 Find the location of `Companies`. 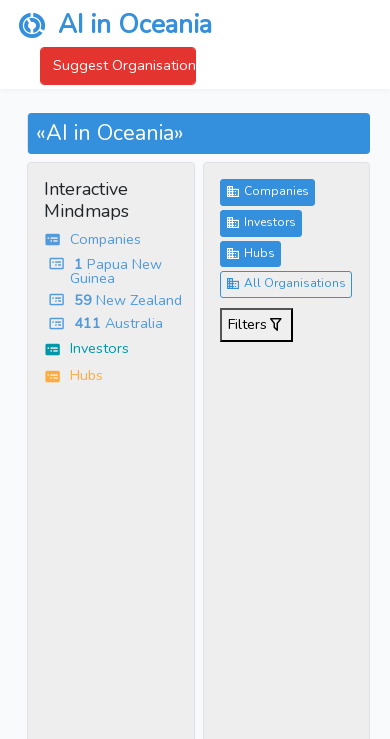

Companies is located at coordinates (267, 192).